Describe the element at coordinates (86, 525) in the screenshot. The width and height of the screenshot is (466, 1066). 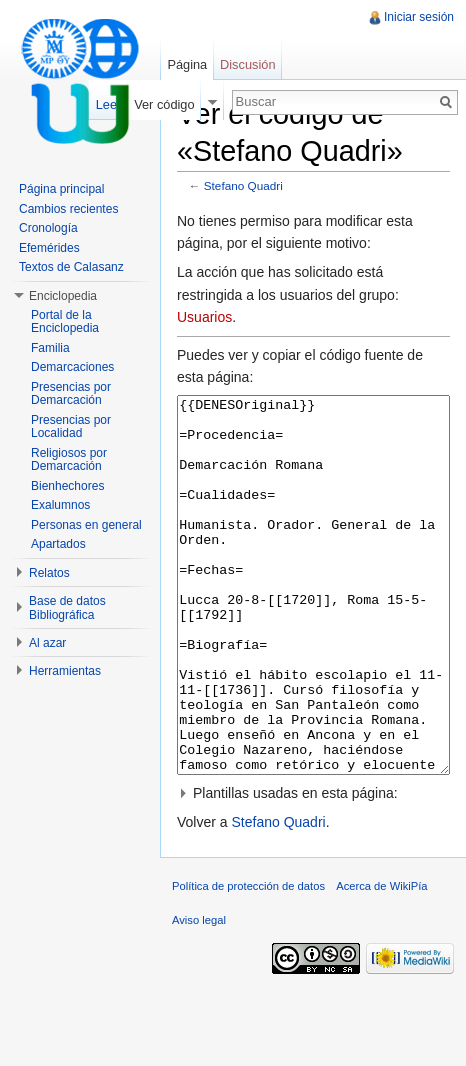
I see `Personas en general` at that location.